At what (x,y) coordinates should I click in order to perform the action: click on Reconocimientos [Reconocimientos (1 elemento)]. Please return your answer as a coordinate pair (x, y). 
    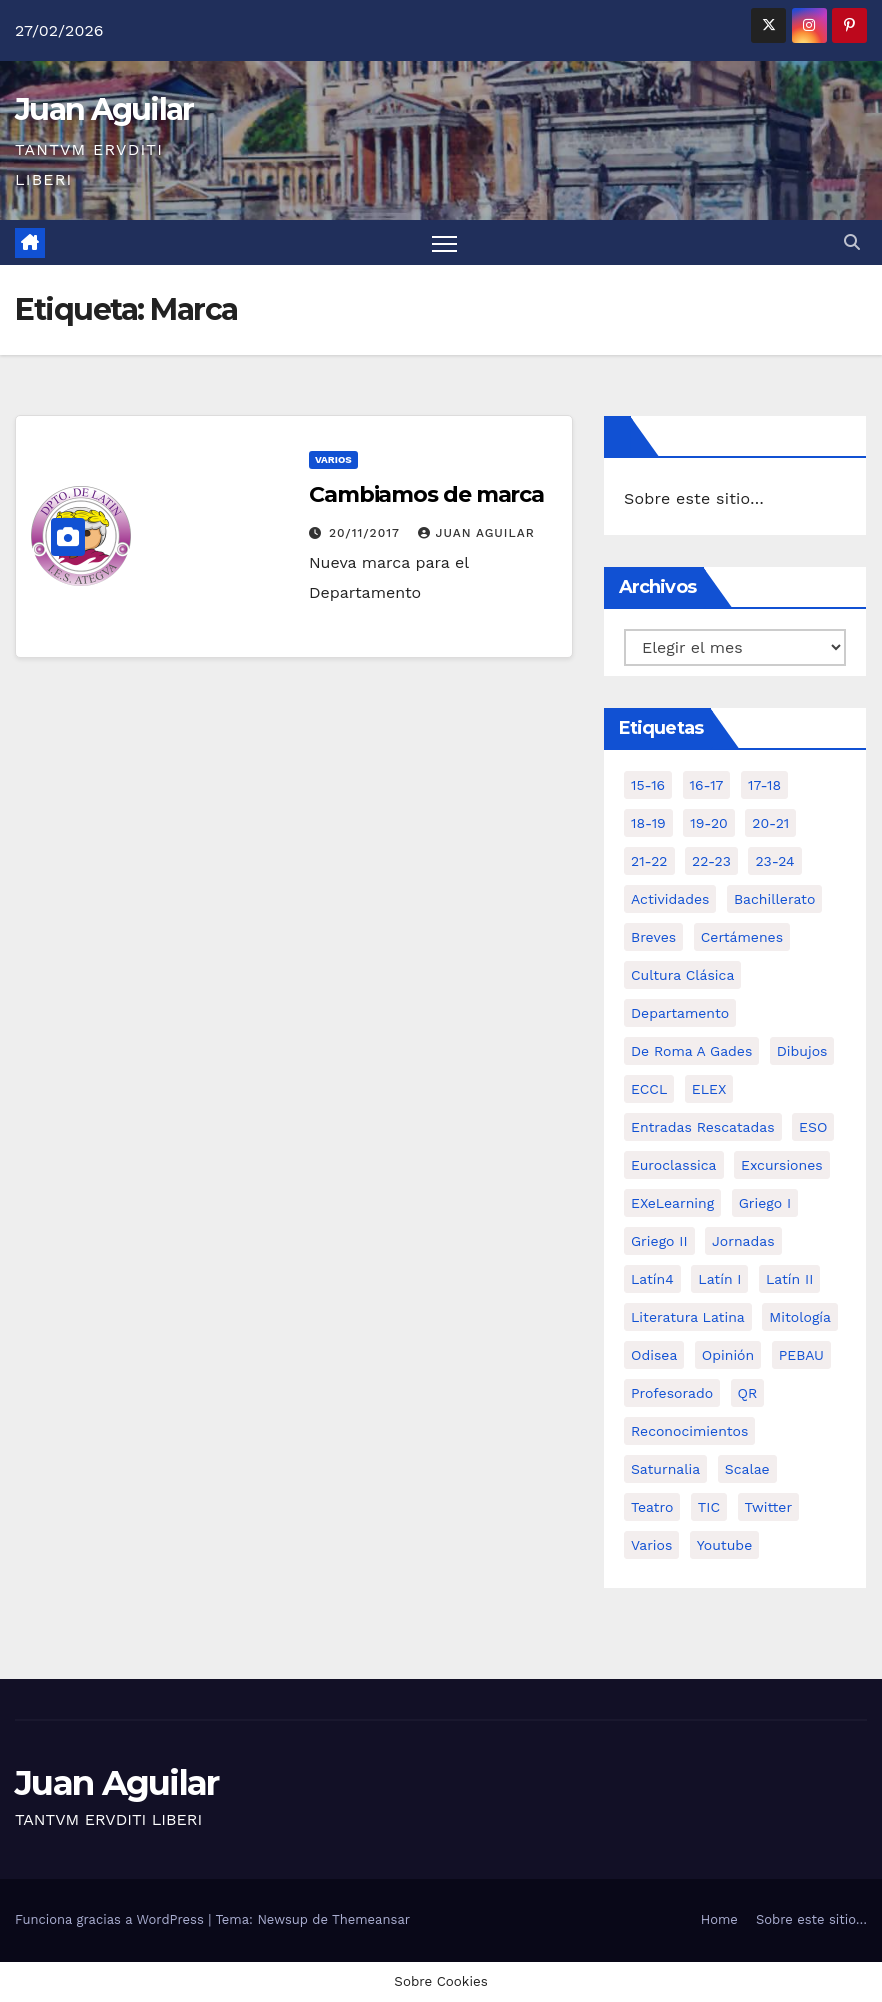
    Looking at the image, I should click on (689, 1431).